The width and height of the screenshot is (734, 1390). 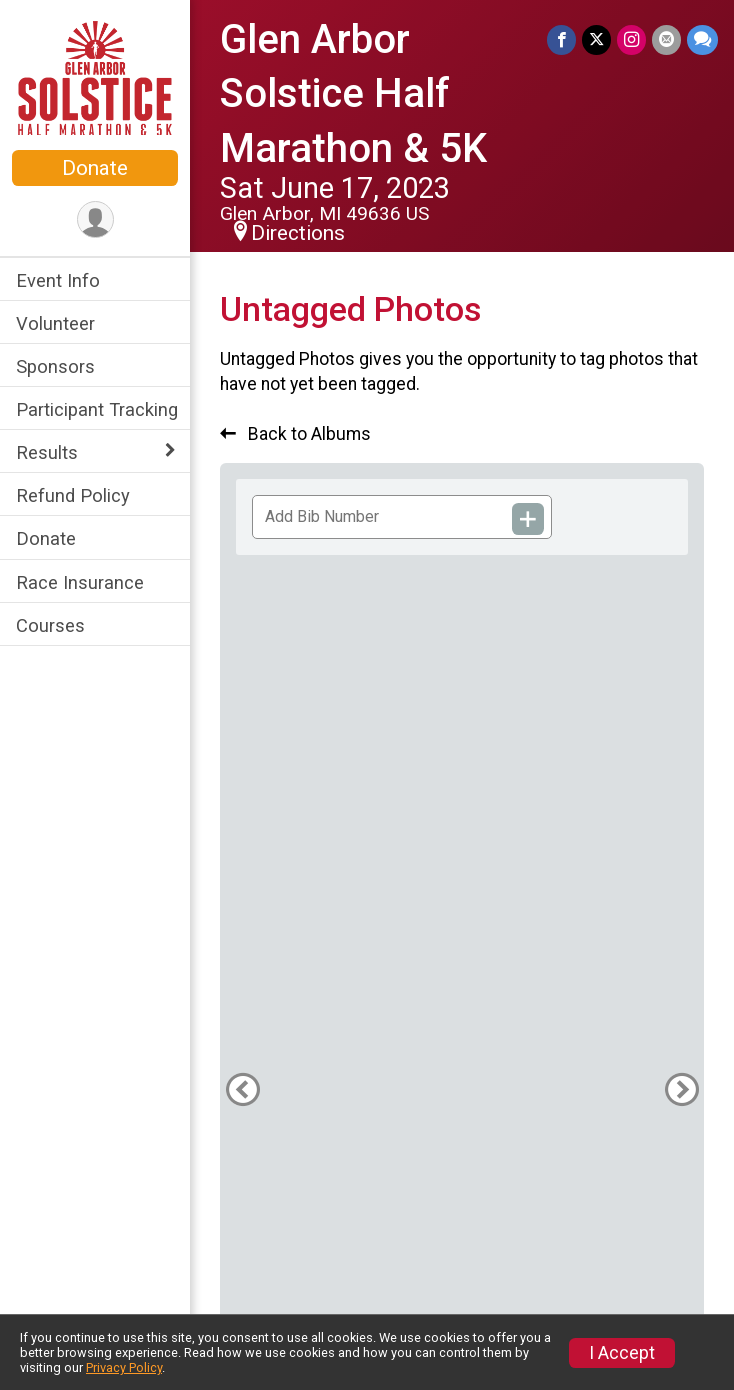 What do you see at coordinates (47, 452) in the screenshot?
I see `Results [Show or hide sub-menu]` at bounding box center [47, 452].